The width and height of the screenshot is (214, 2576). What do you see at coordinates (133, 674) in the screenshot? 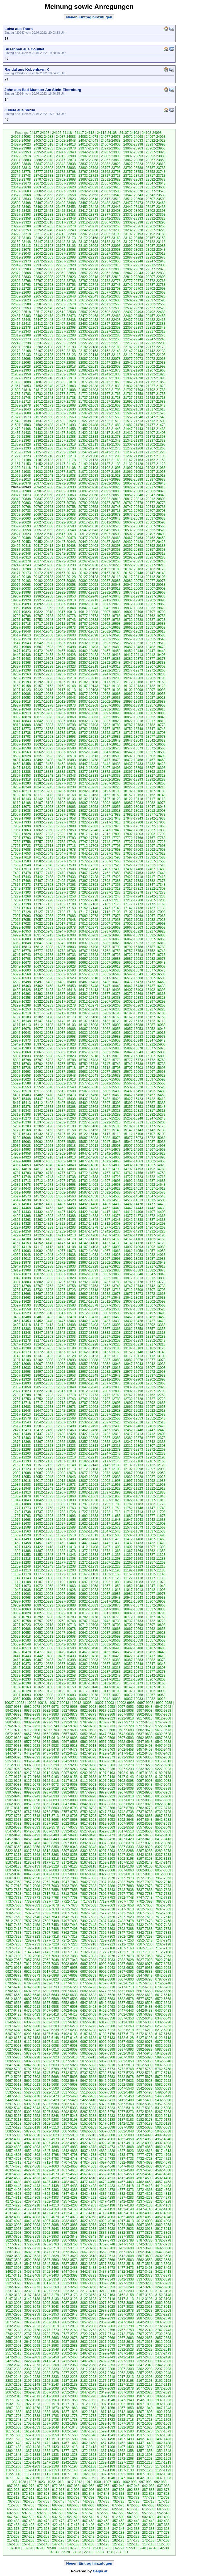
I see `19242-19238` at bounding box center [133, 674].